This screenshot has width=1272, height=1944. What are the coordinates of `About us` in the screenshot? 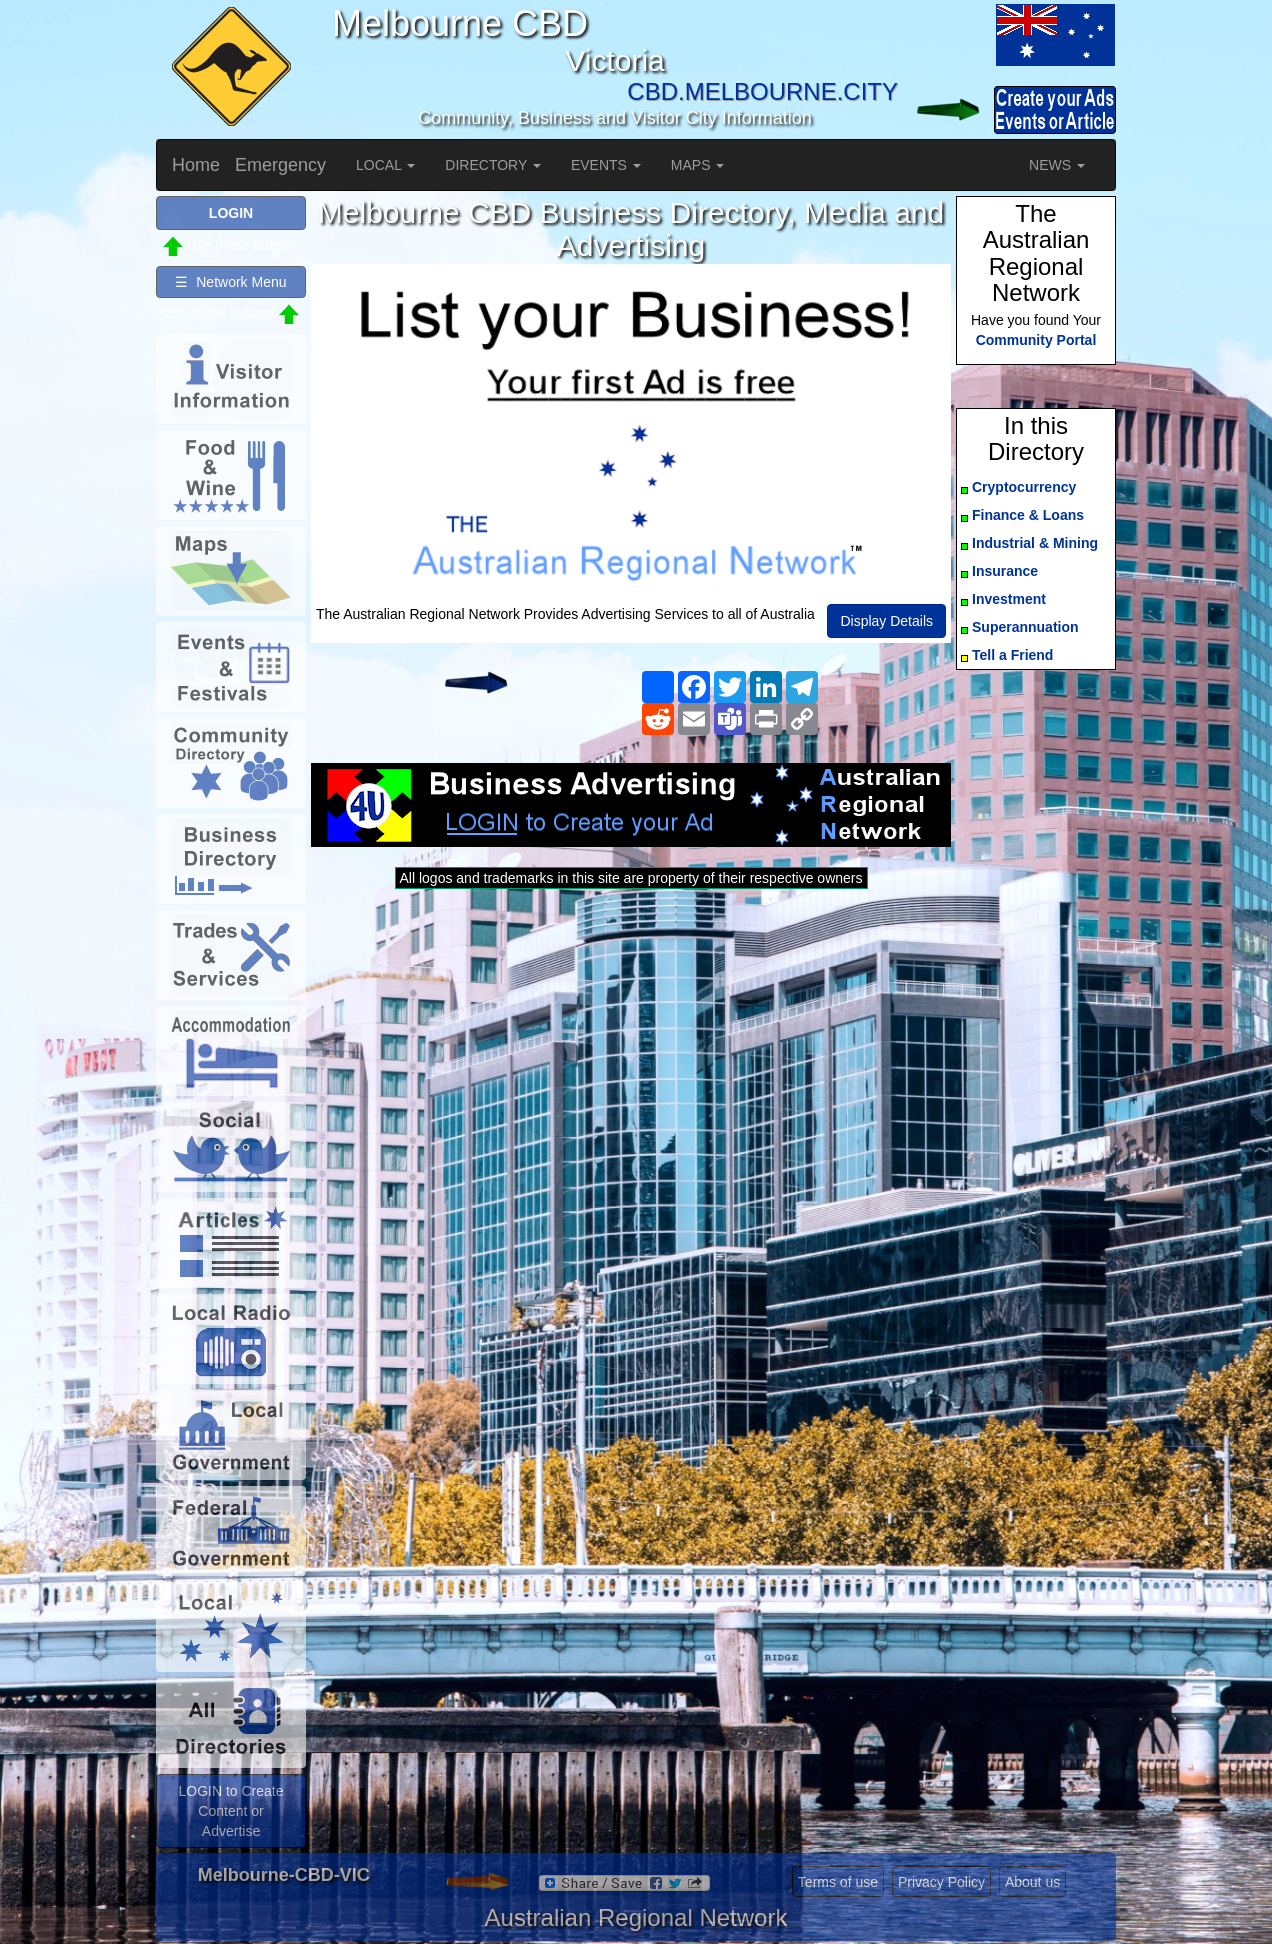 It's located at (1032, 1882).